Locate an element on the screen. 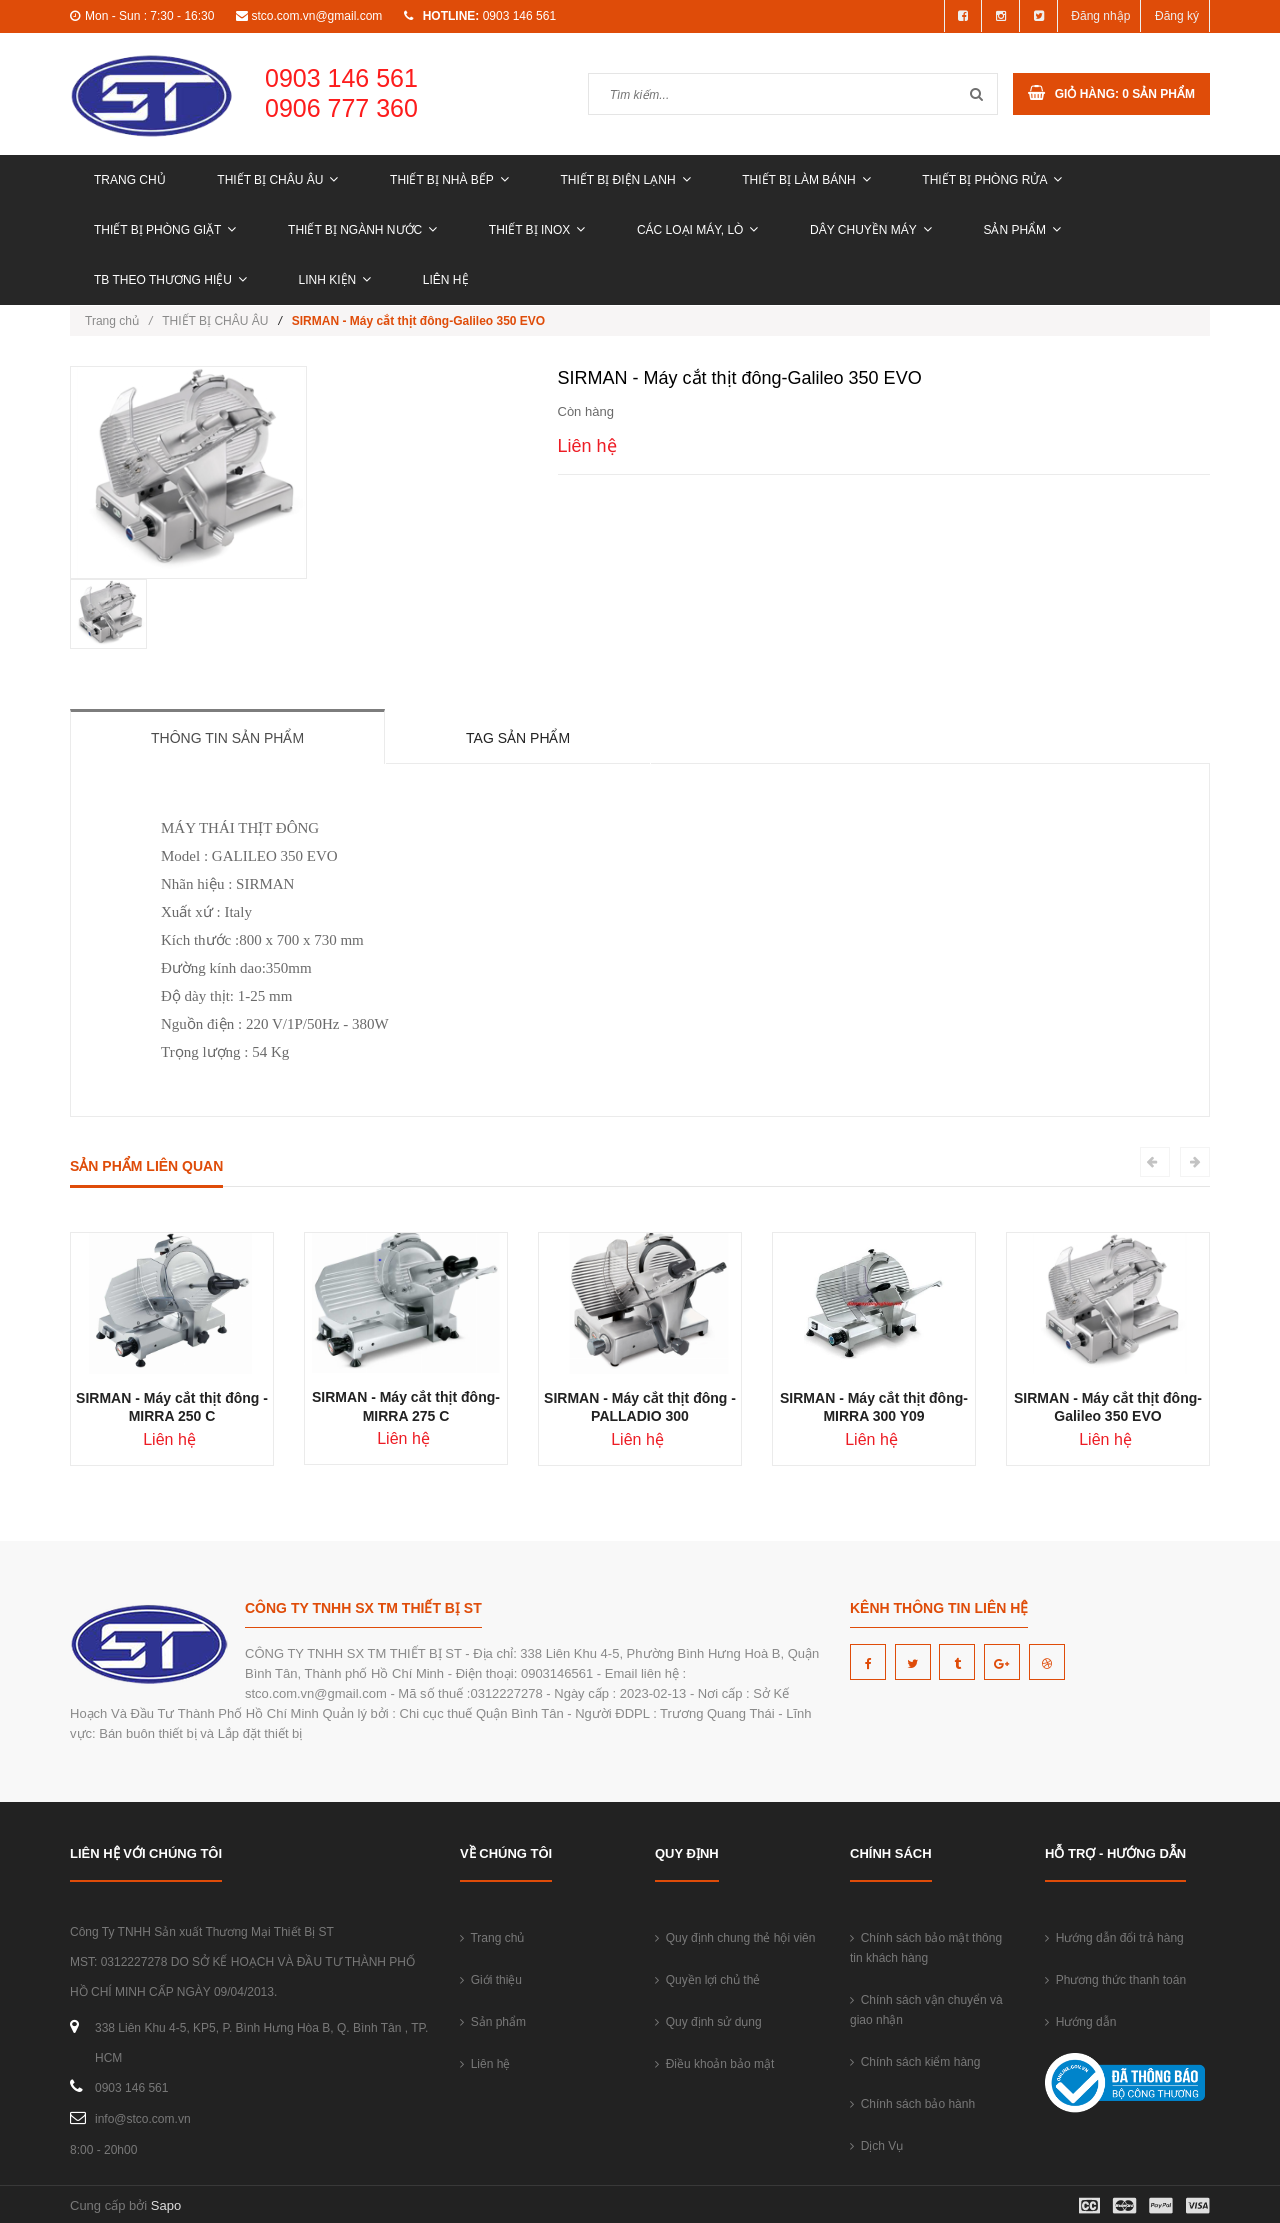 The image size is (1280, 2223). stco.com.vn@gmail.com is located at coordinates (316, 16).